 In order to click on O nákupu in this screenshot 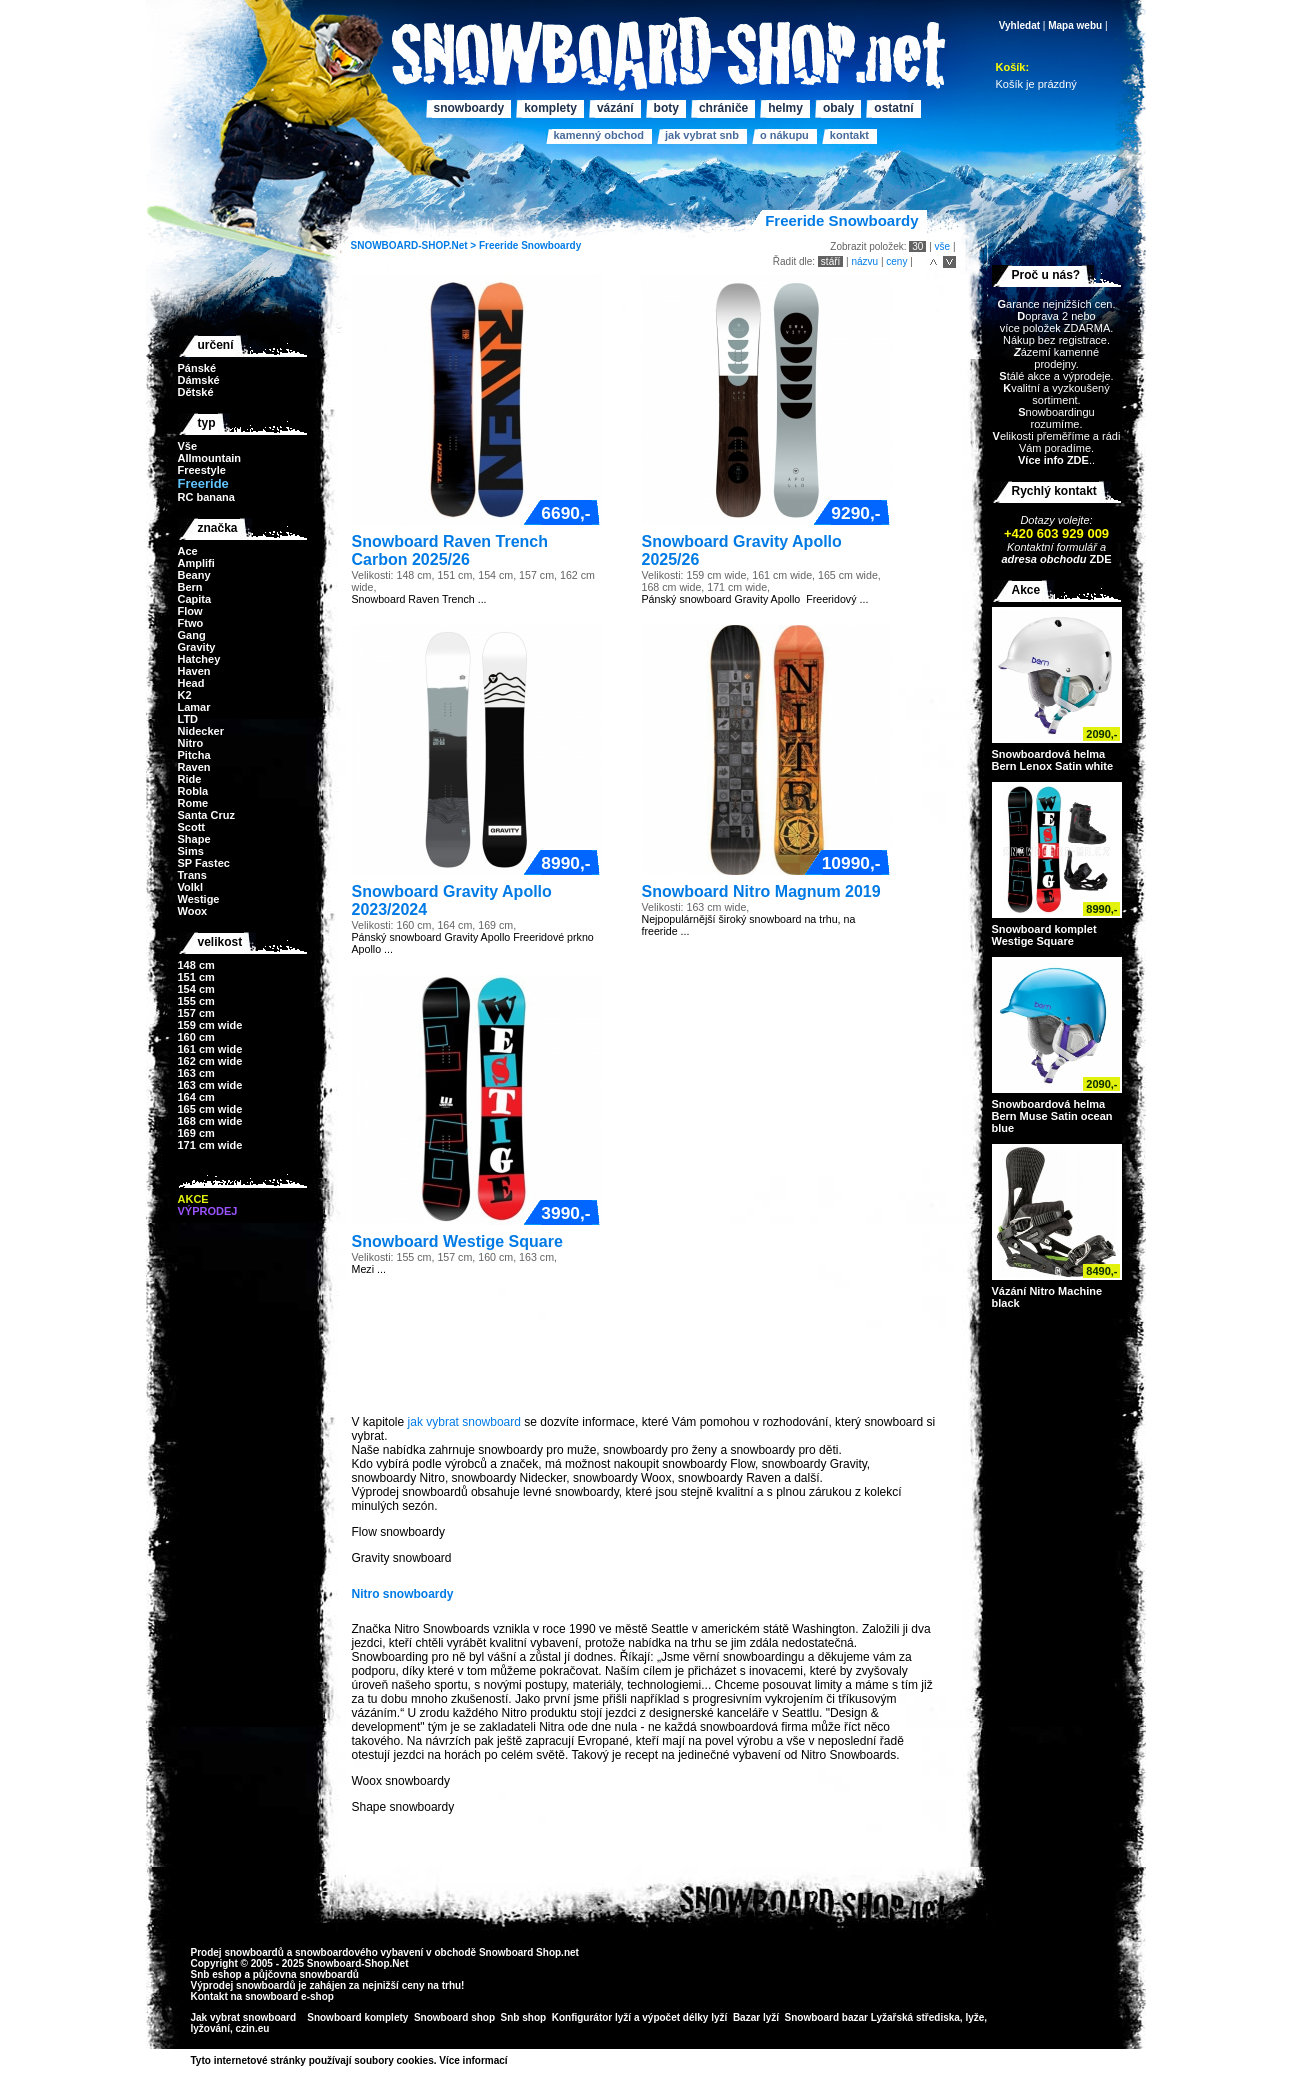, I will do `click(784, 135)`.